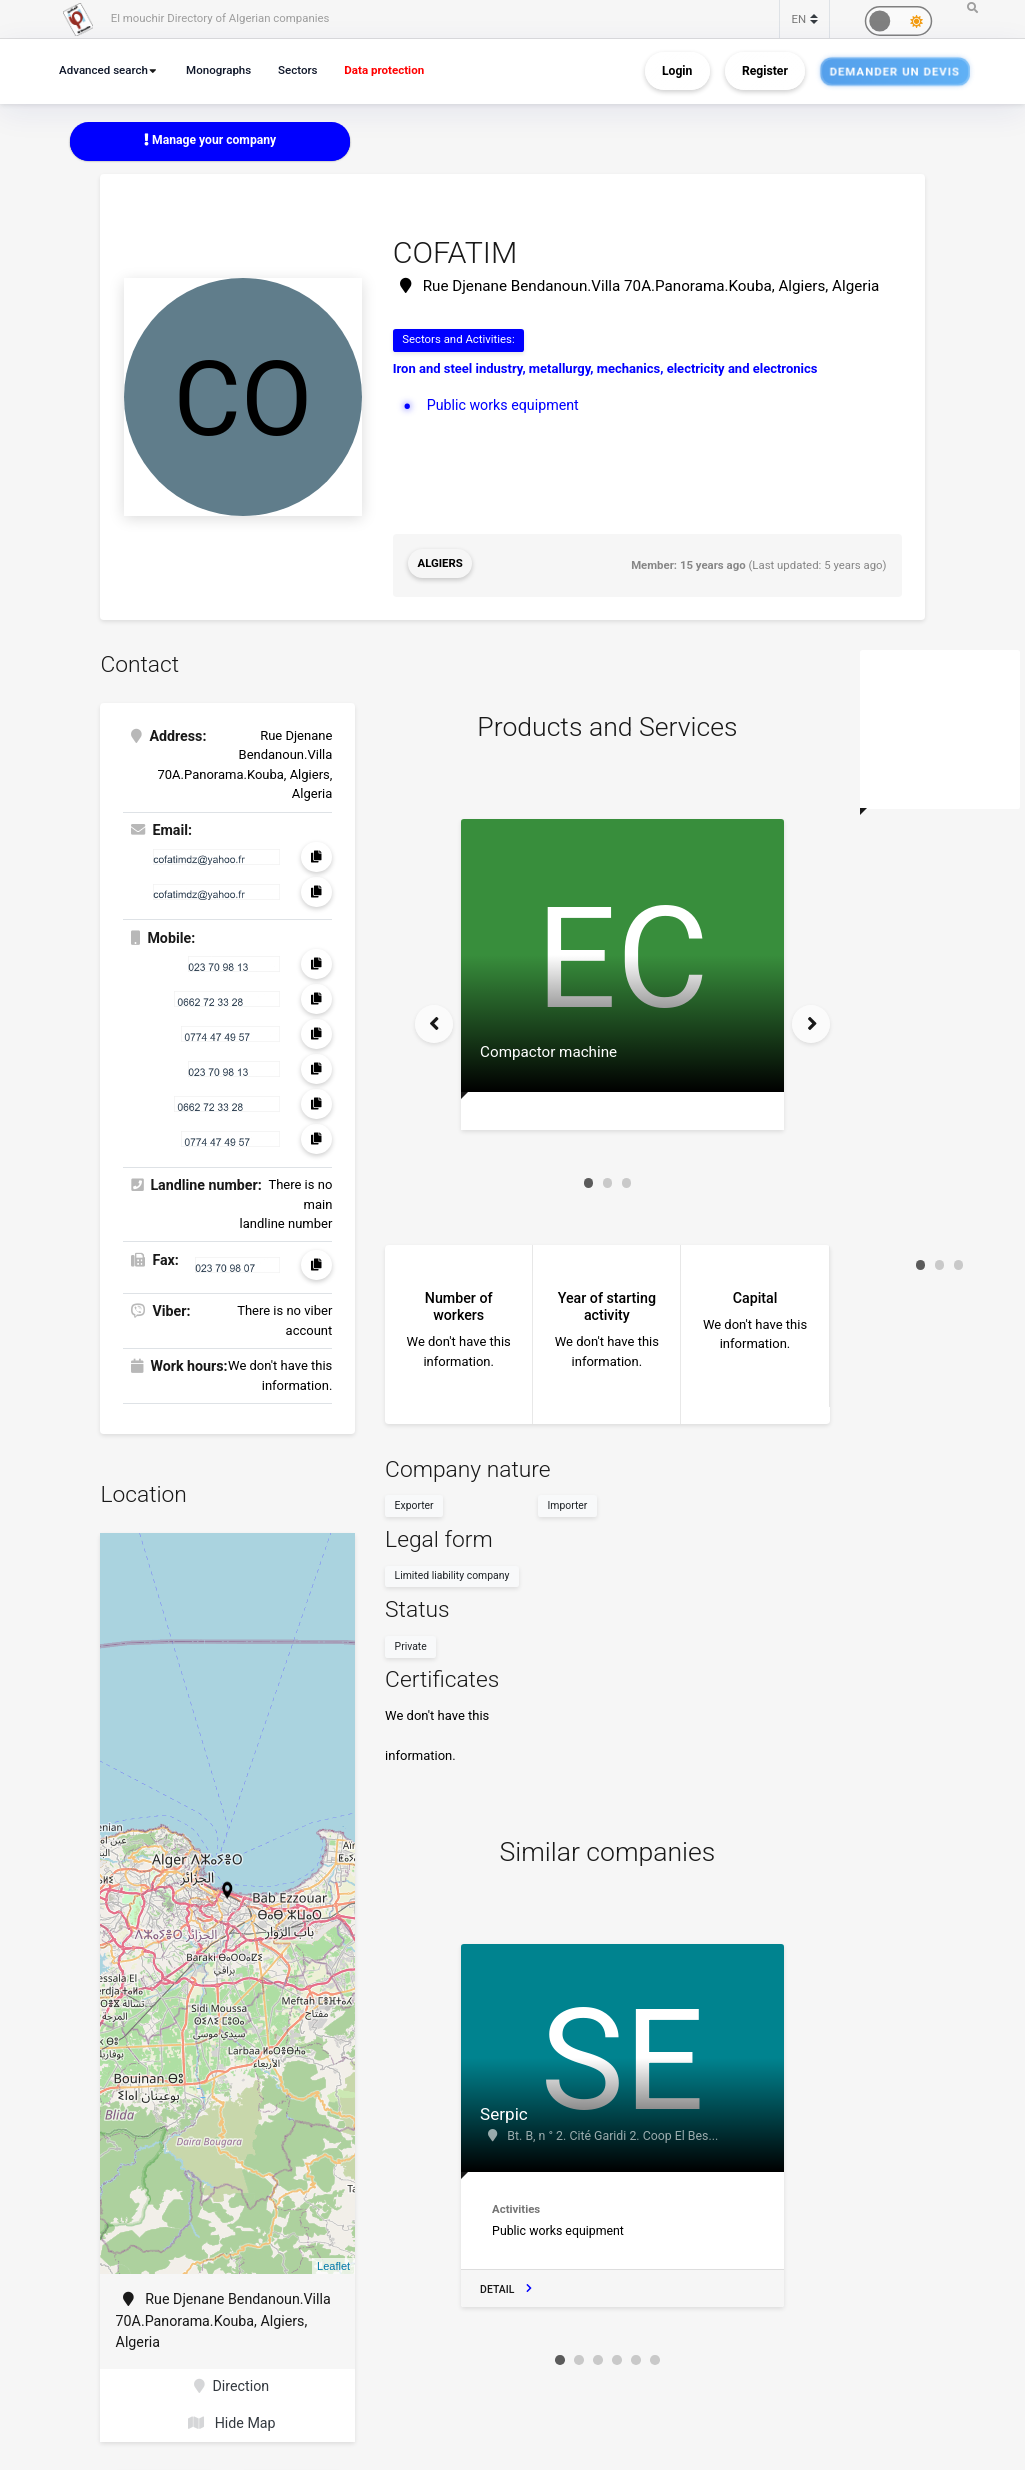 This screenshot has width=1025, height=2470. I want to click on Advanced search, so click(104, 70).